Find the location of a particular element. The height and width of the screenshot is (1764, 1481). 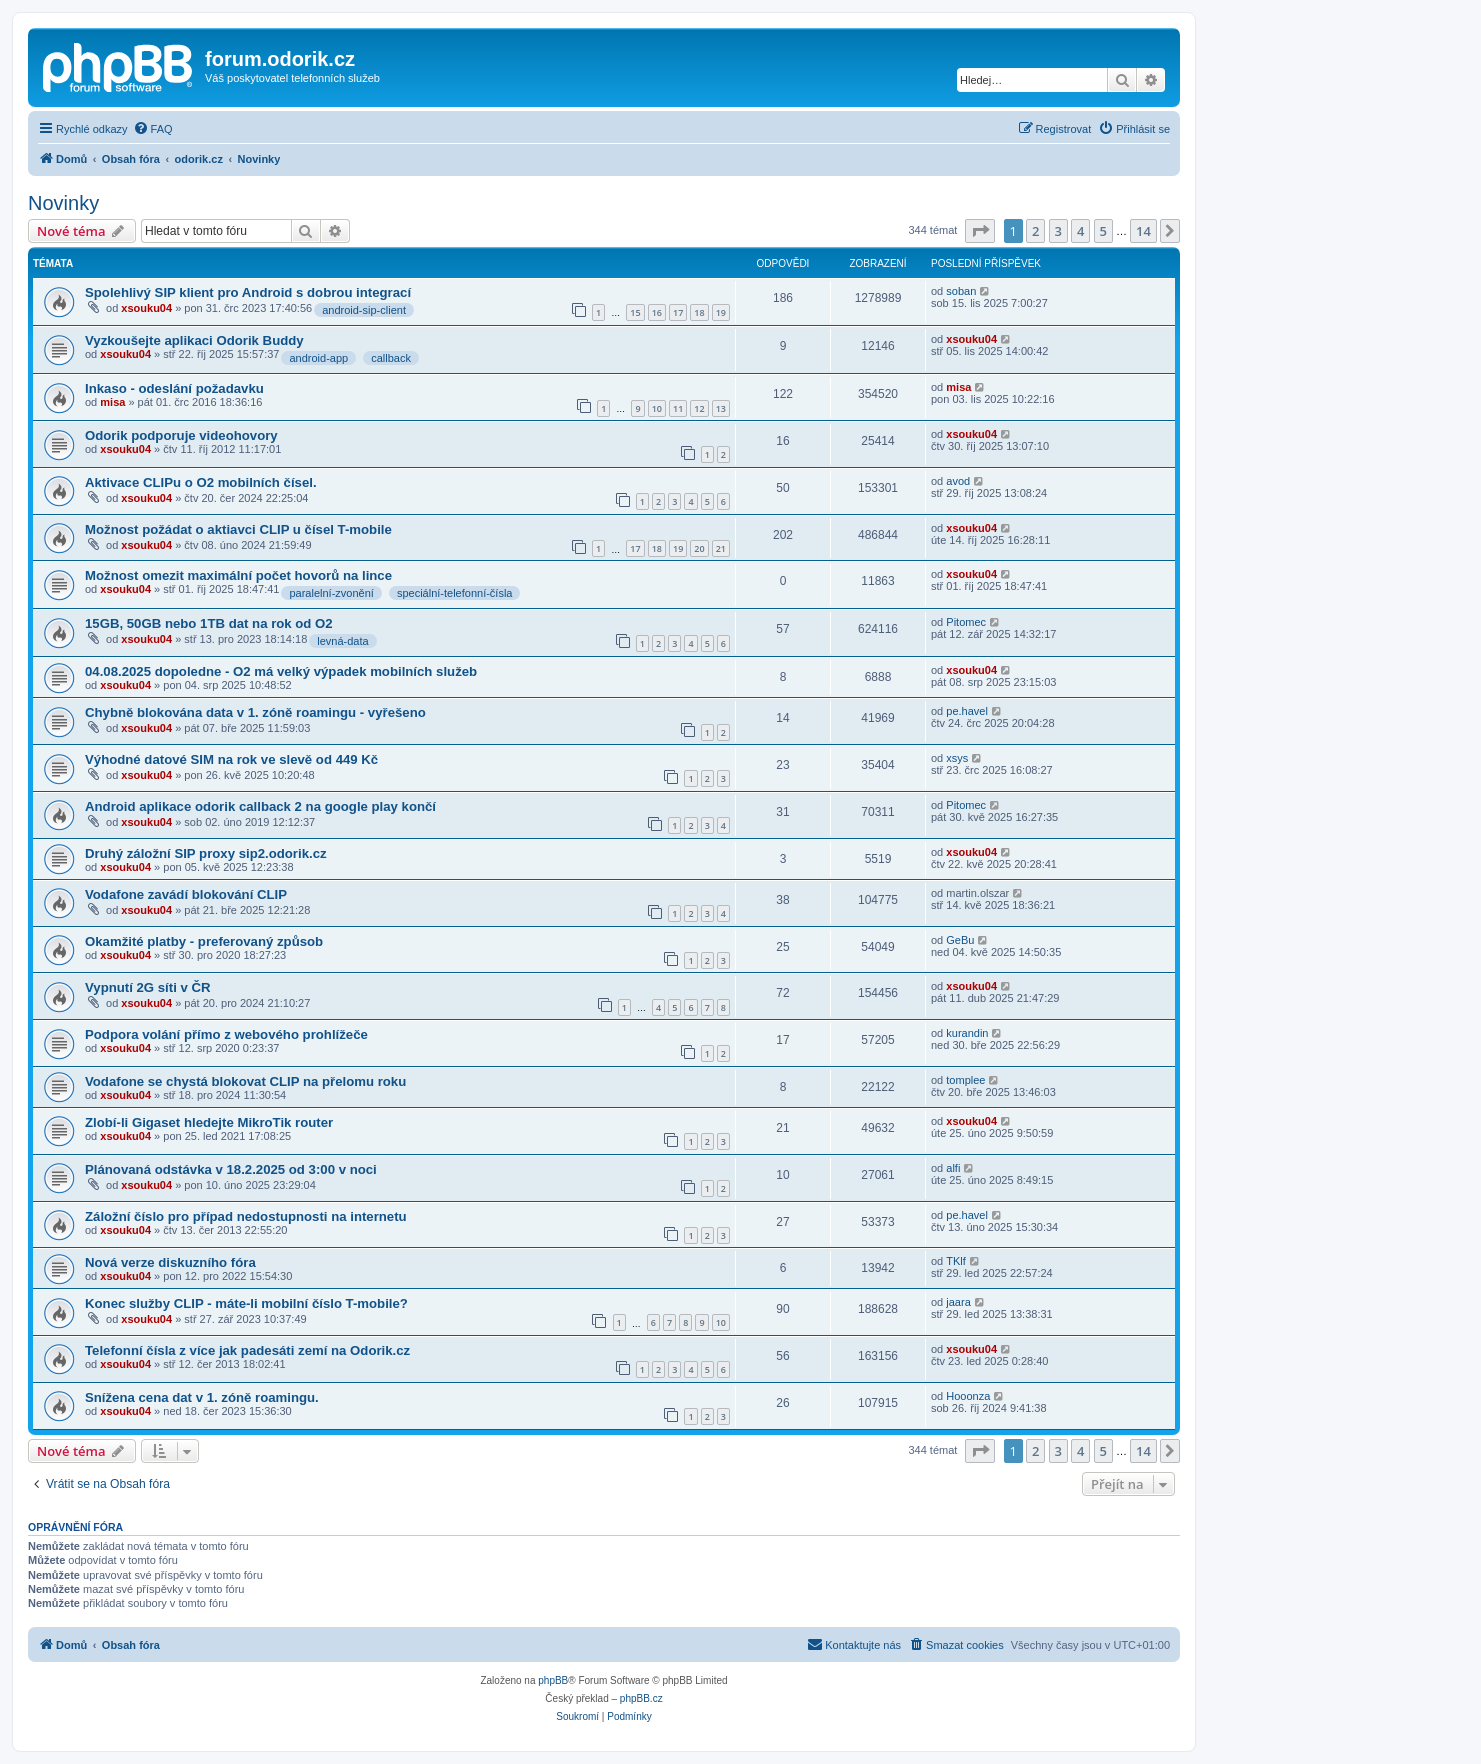

phpBB.cz is located at coordinates (641, 1698).